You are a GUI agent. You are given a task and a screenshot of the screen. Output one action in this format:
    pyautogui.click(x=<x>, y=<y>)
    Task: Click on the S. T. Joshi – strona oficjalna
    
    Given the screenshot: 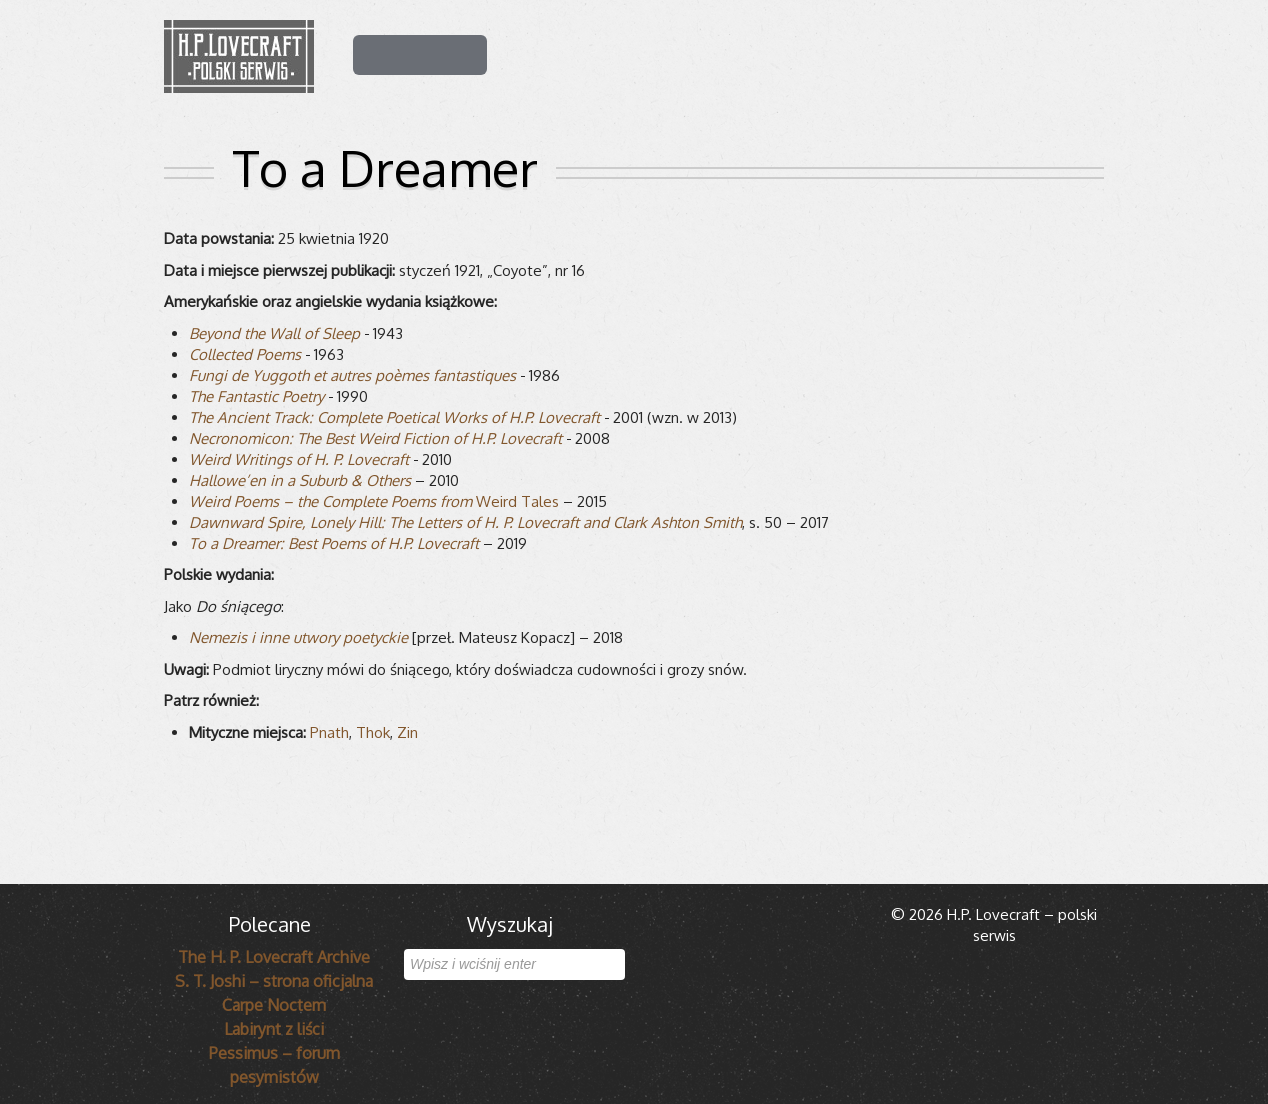 What is the action you would take?
    pyautogui.click(x=274, y=981)
    